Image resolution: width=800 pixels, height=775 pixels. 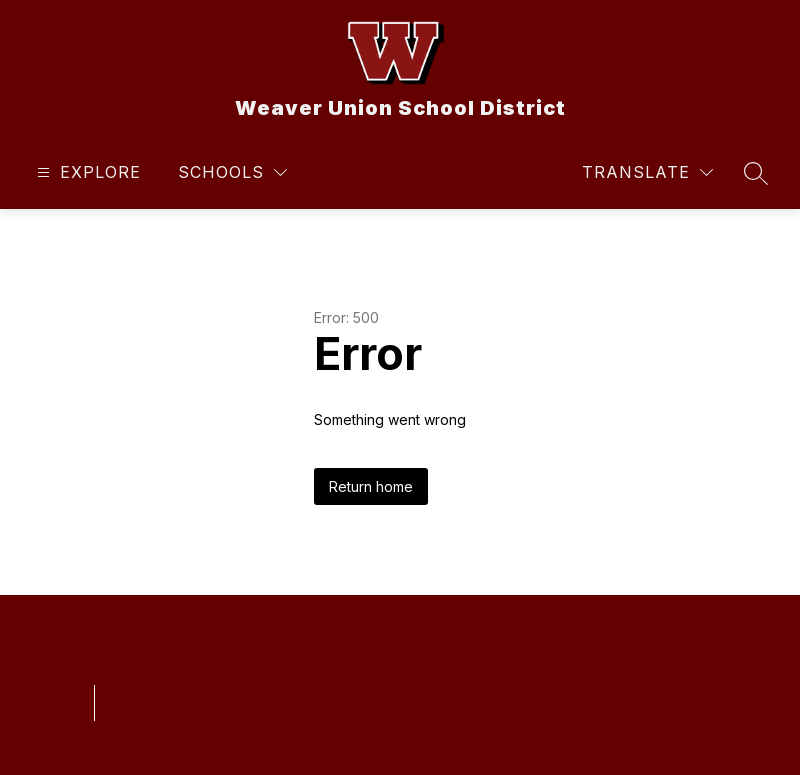 I want to click on Return home, so click(x=371, y=486).